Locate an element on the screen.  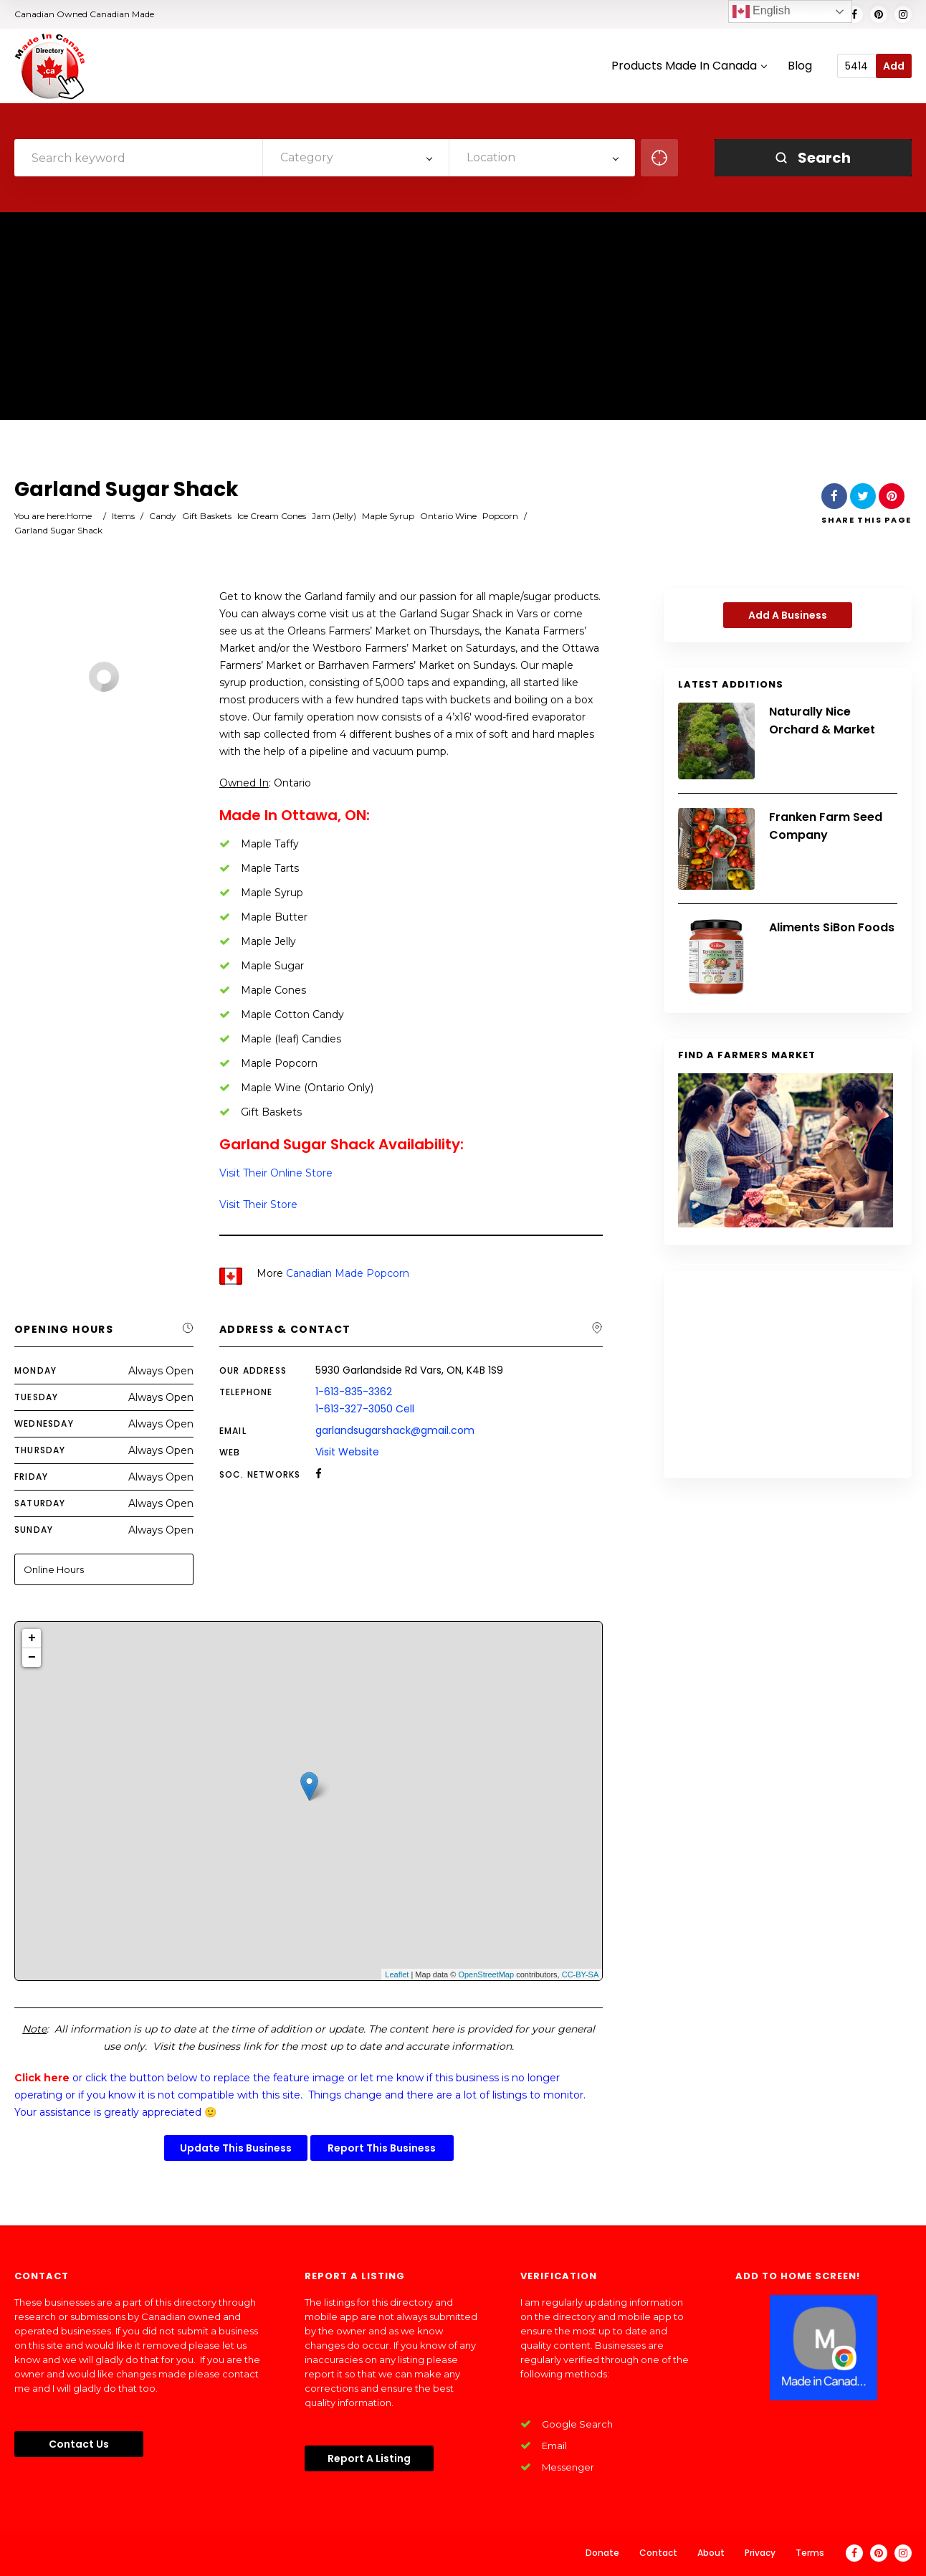
Products Made In Canada is located at coordinates (688, 66).